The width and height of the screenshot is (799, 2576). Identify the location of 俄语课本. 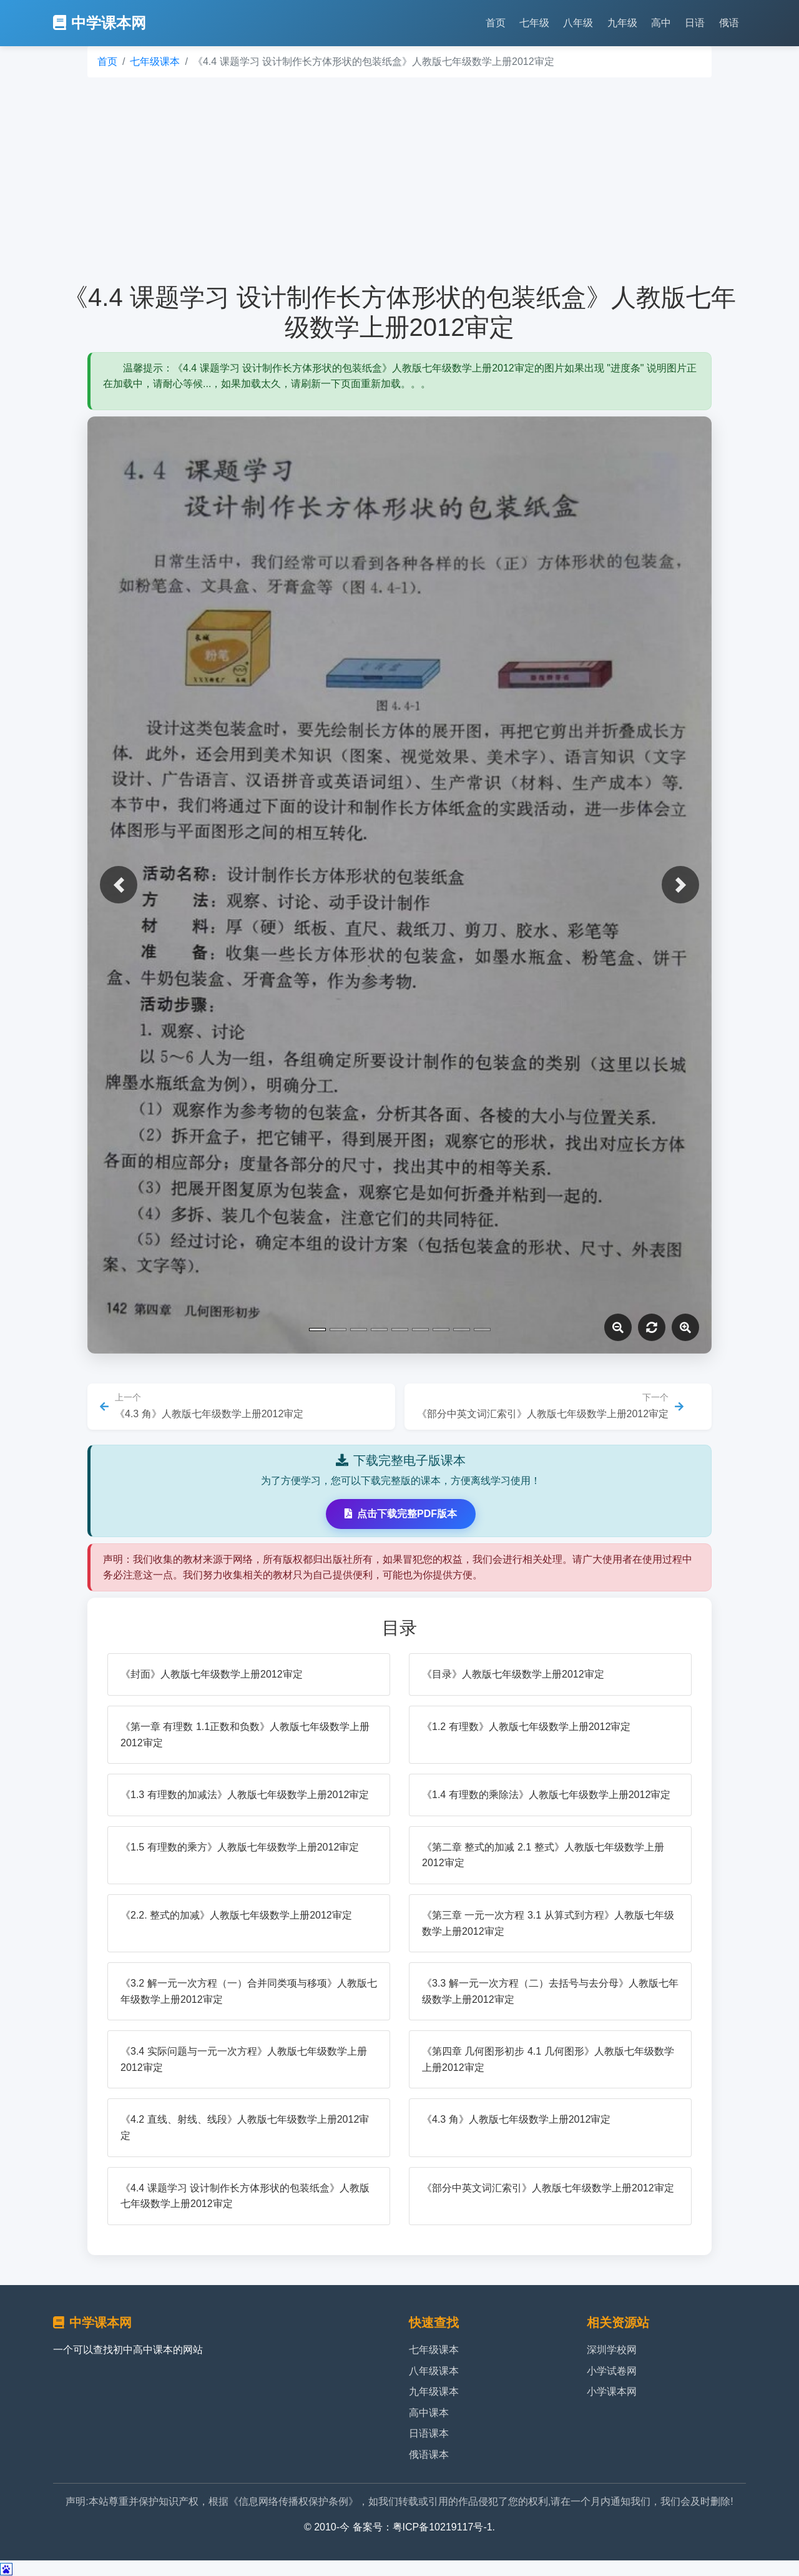
(429, 2454).